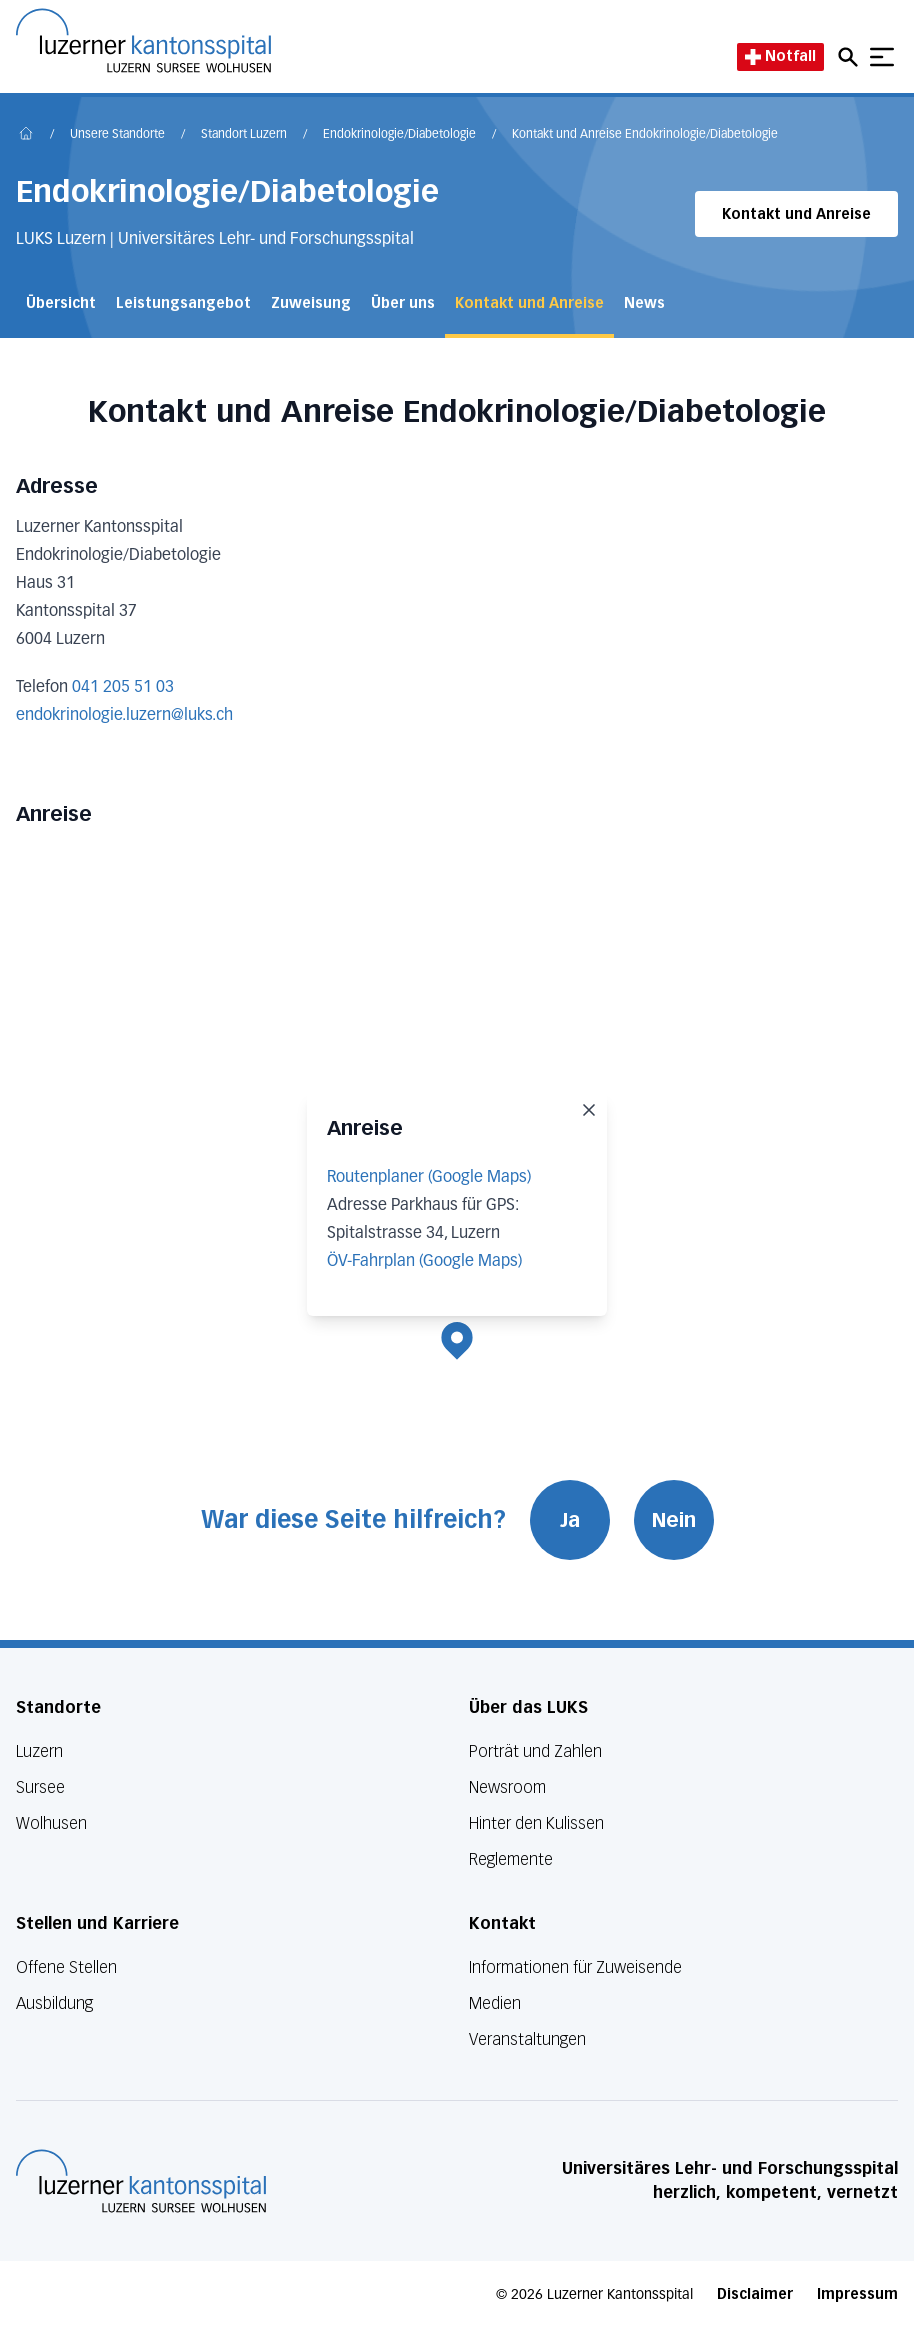 This screenshot has height=2329, width=914. I want to click on Leistungsangebot, so click(183, 303).